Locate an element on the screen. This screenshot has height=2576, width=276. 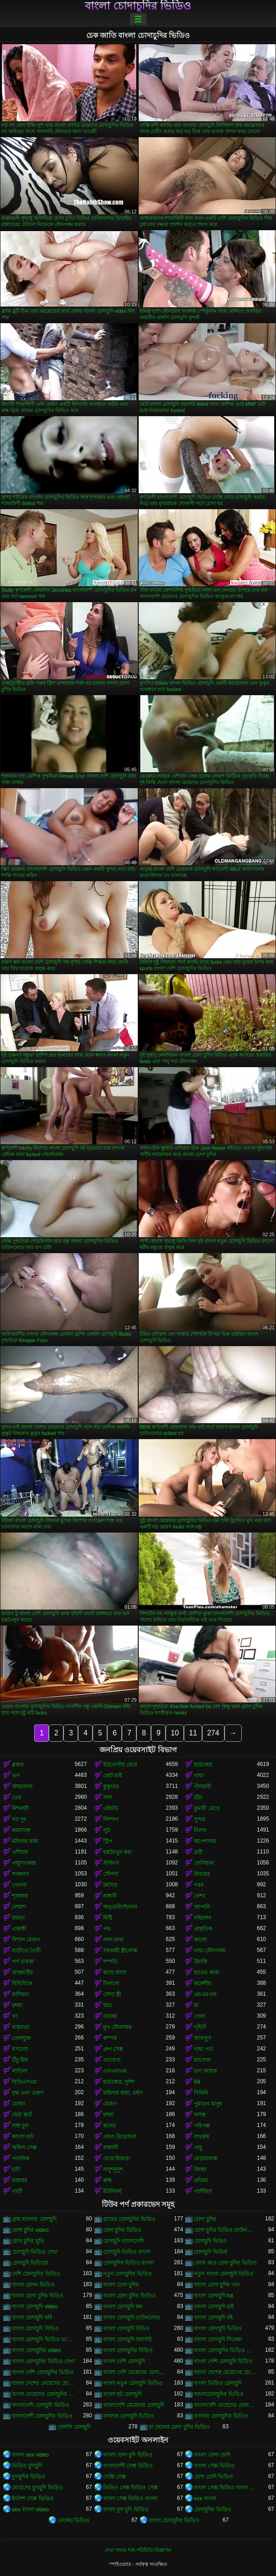
গ্রামের চোদাচুদির ভিডিও is located at coordinates (129, 2219).